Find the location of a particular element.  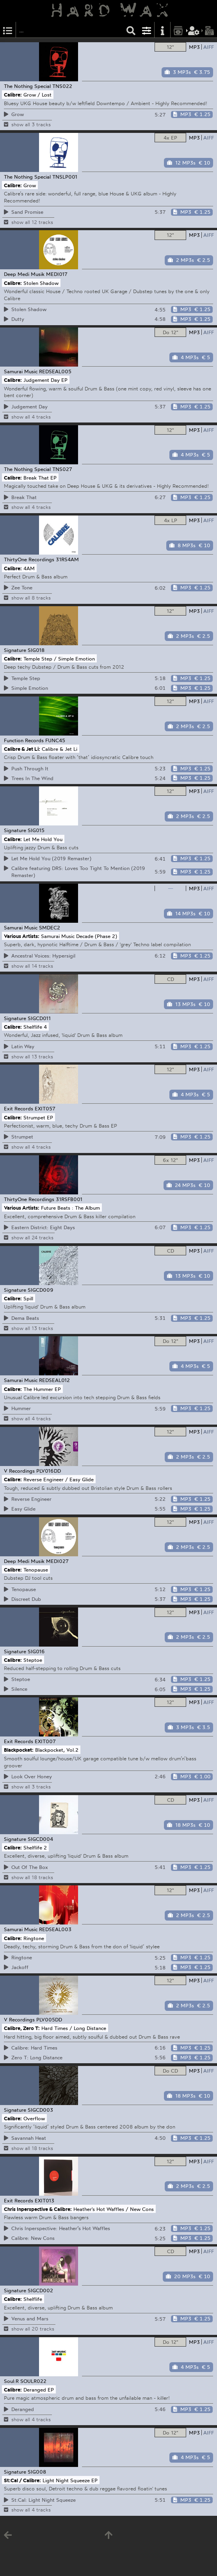

SOULR022 is located at coordinates (33, 2381).